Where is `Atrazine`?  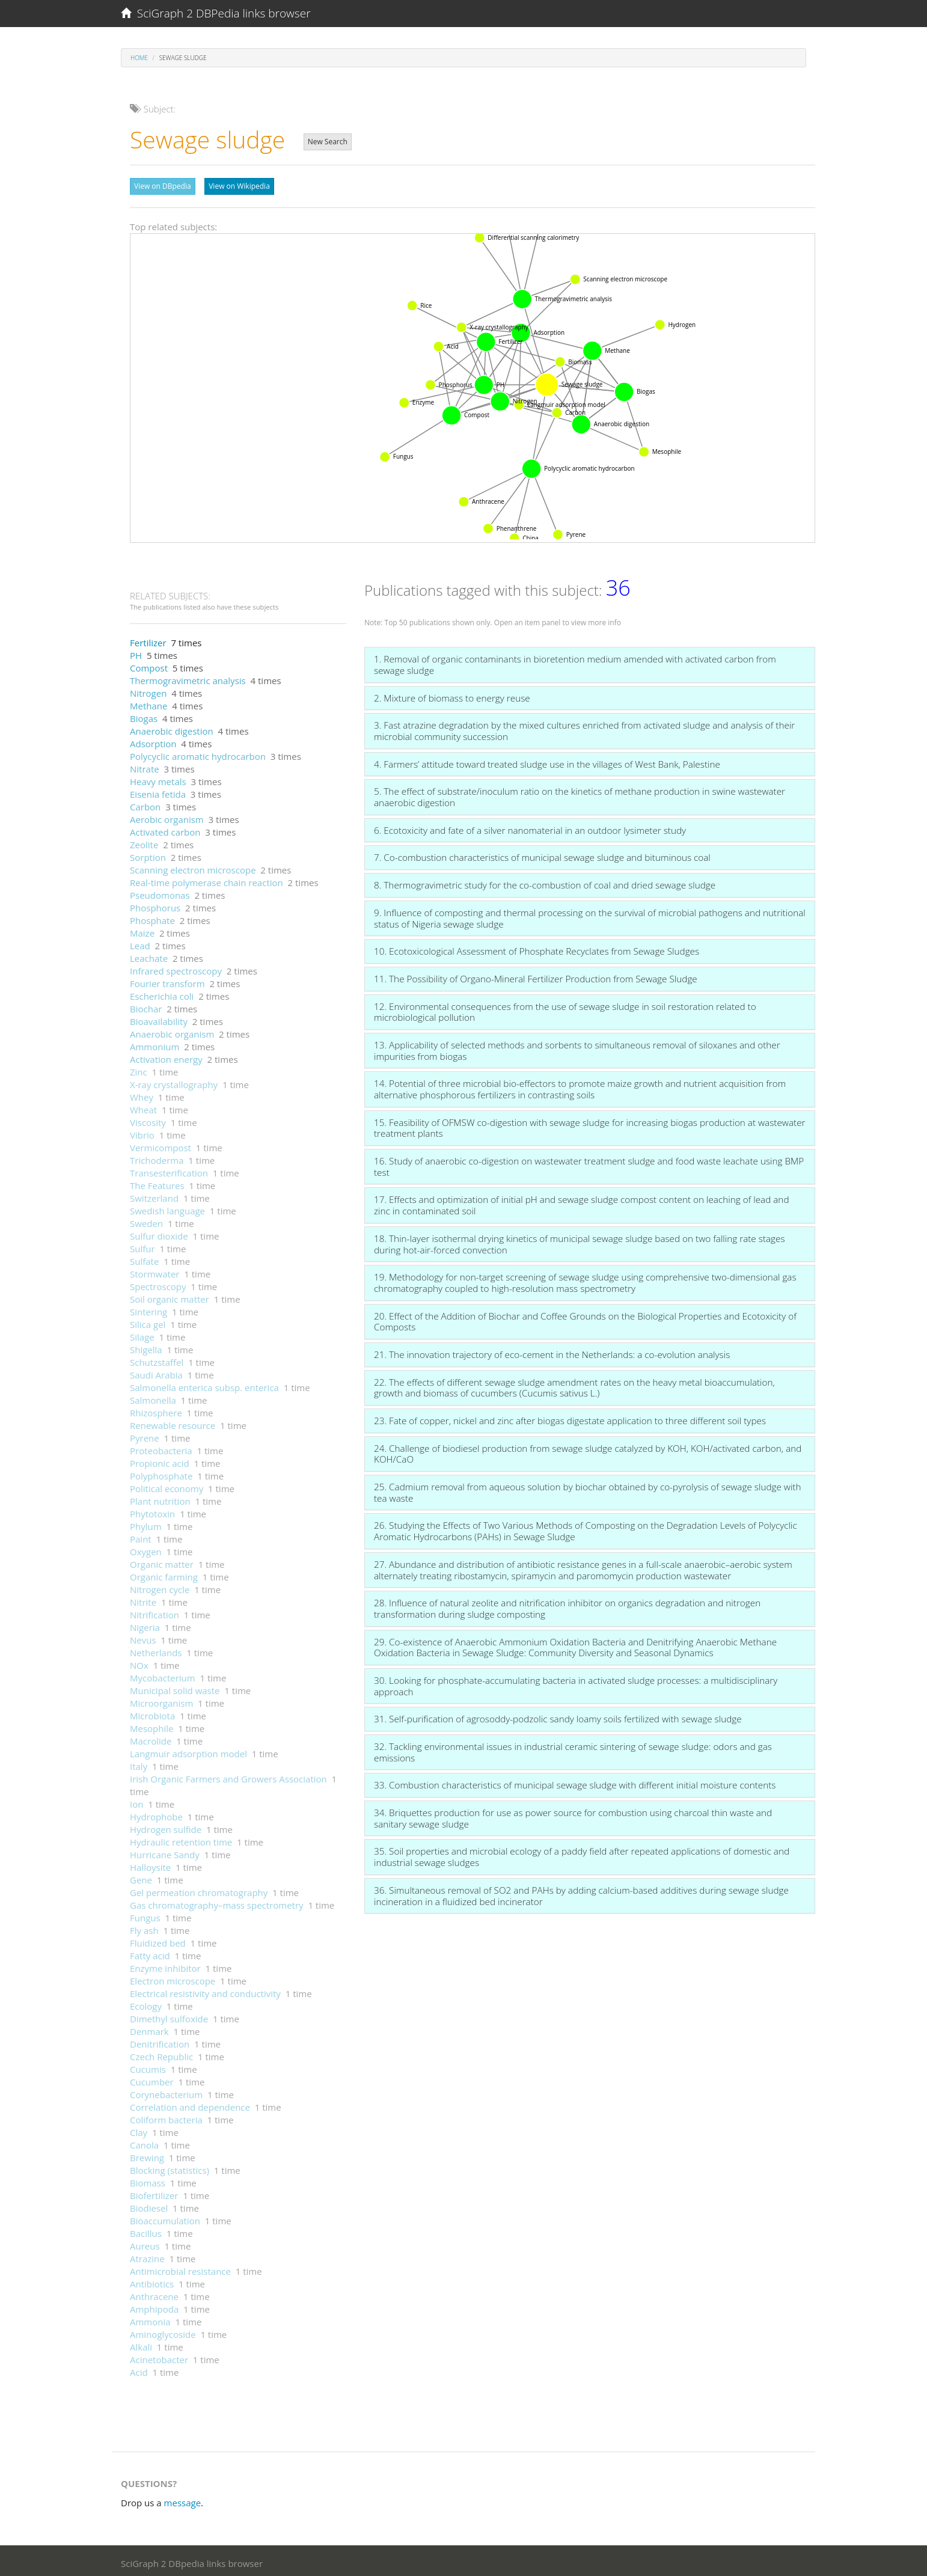
Atrazine is located at coordinates (147, 2256).